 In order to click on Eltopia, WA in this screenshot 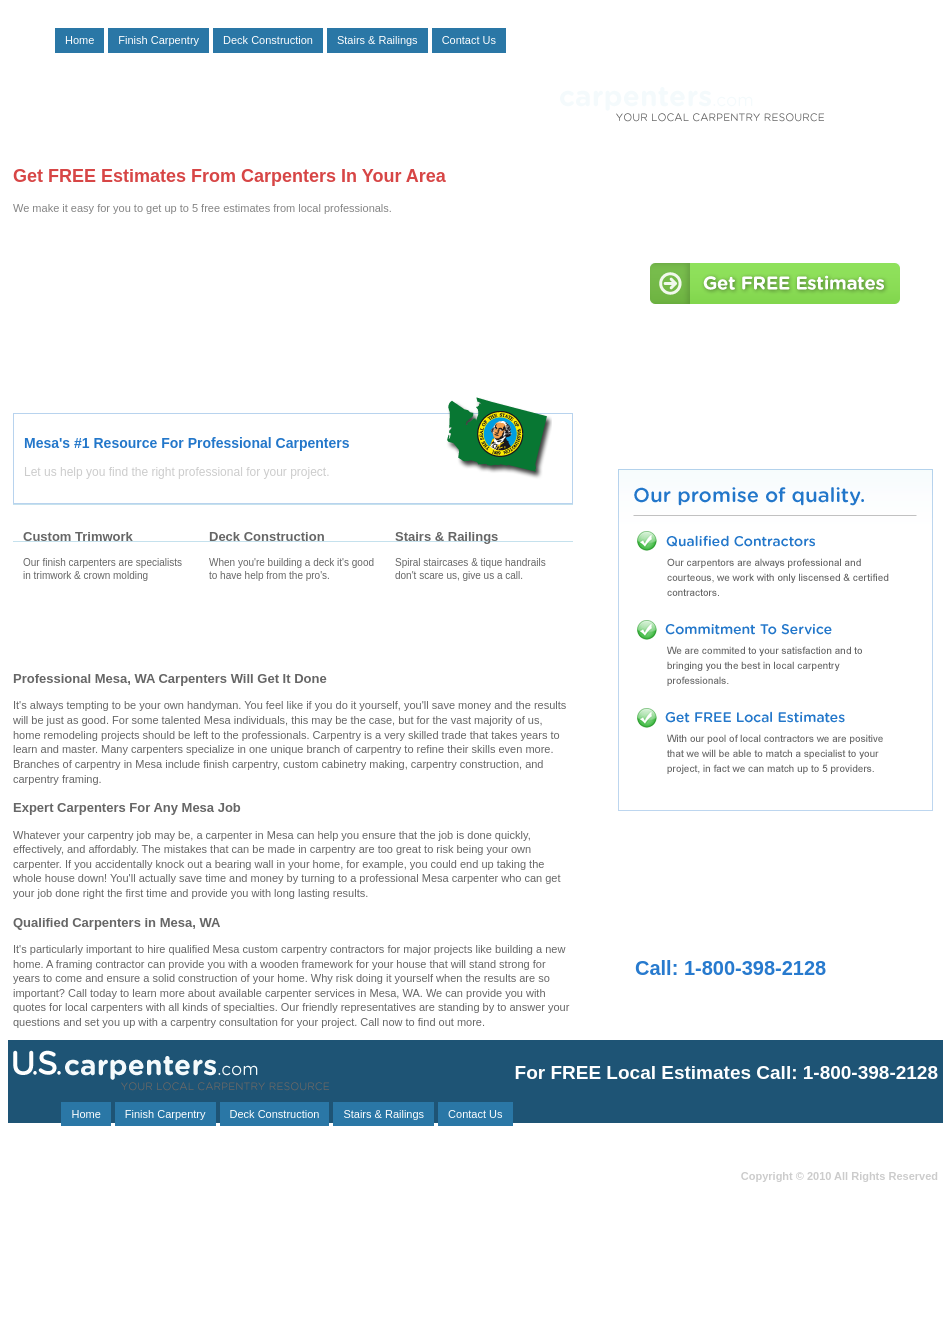, I will do `click(85, 1317)`.